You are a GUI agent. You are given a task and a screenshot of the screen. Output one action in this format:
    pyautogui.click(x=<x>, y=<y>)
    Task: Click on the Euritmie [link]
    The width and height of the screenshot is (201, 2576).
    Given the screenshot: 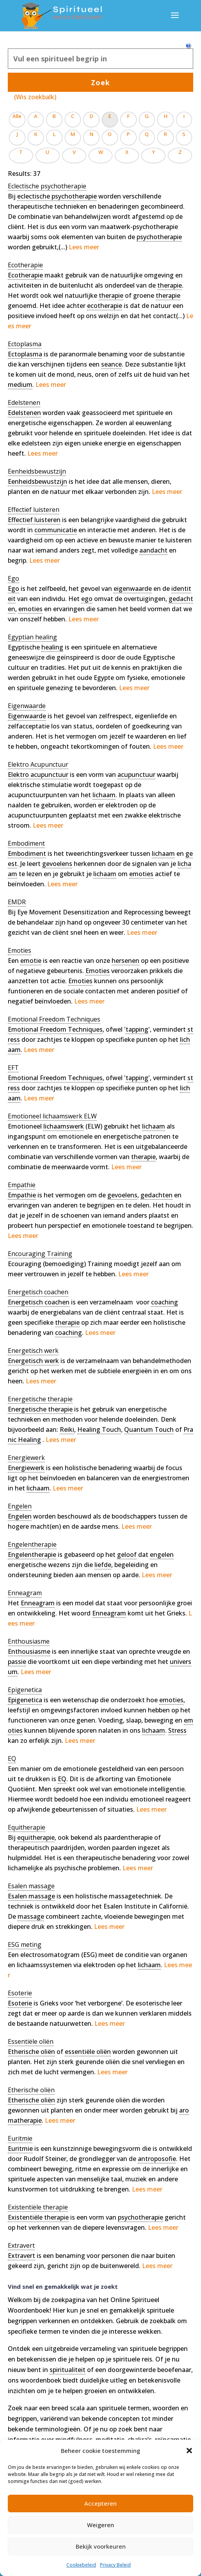 What is the action you would take?
    pyautogui.click(x=20, y=2148)
    